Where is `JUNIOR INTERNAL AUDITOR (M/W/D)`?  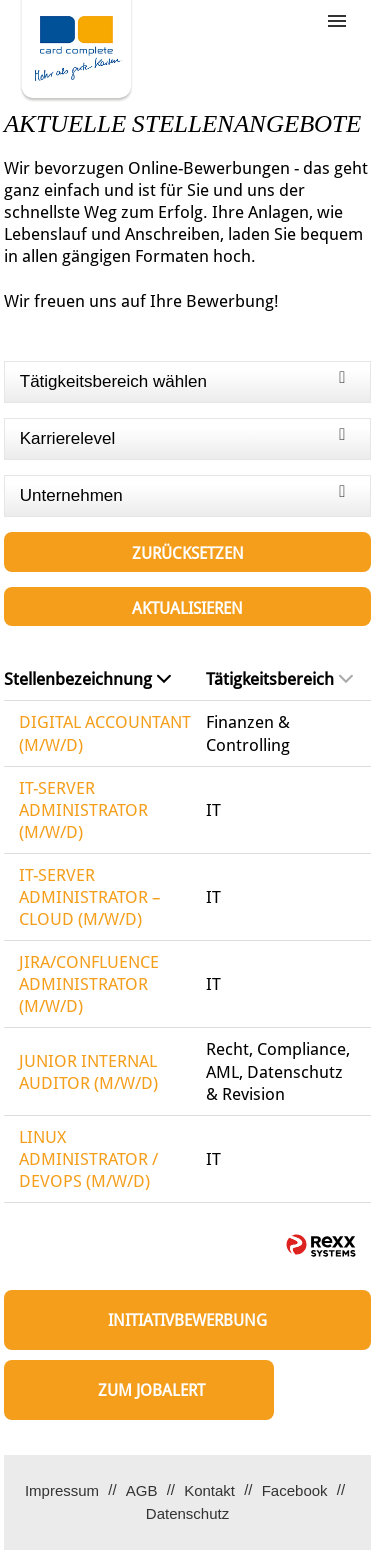
JUNIOR INTERNAL AUDITOR (M/W/D) is located at coordinates (88, 1072).